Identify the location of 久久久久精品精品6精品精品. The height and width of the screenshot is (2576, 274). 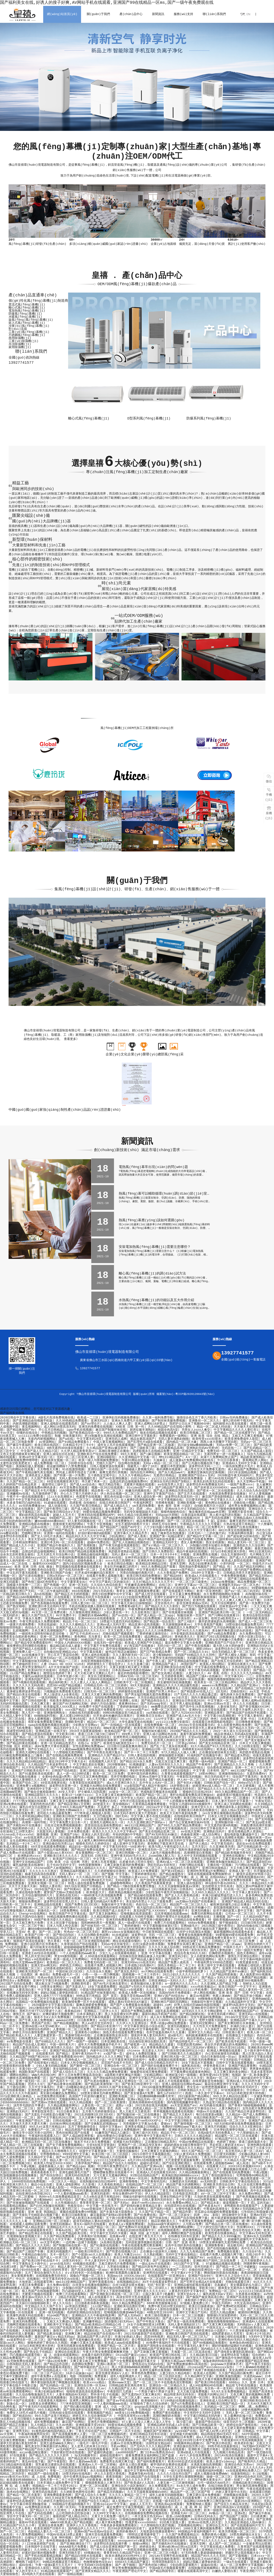
(26, 1761).